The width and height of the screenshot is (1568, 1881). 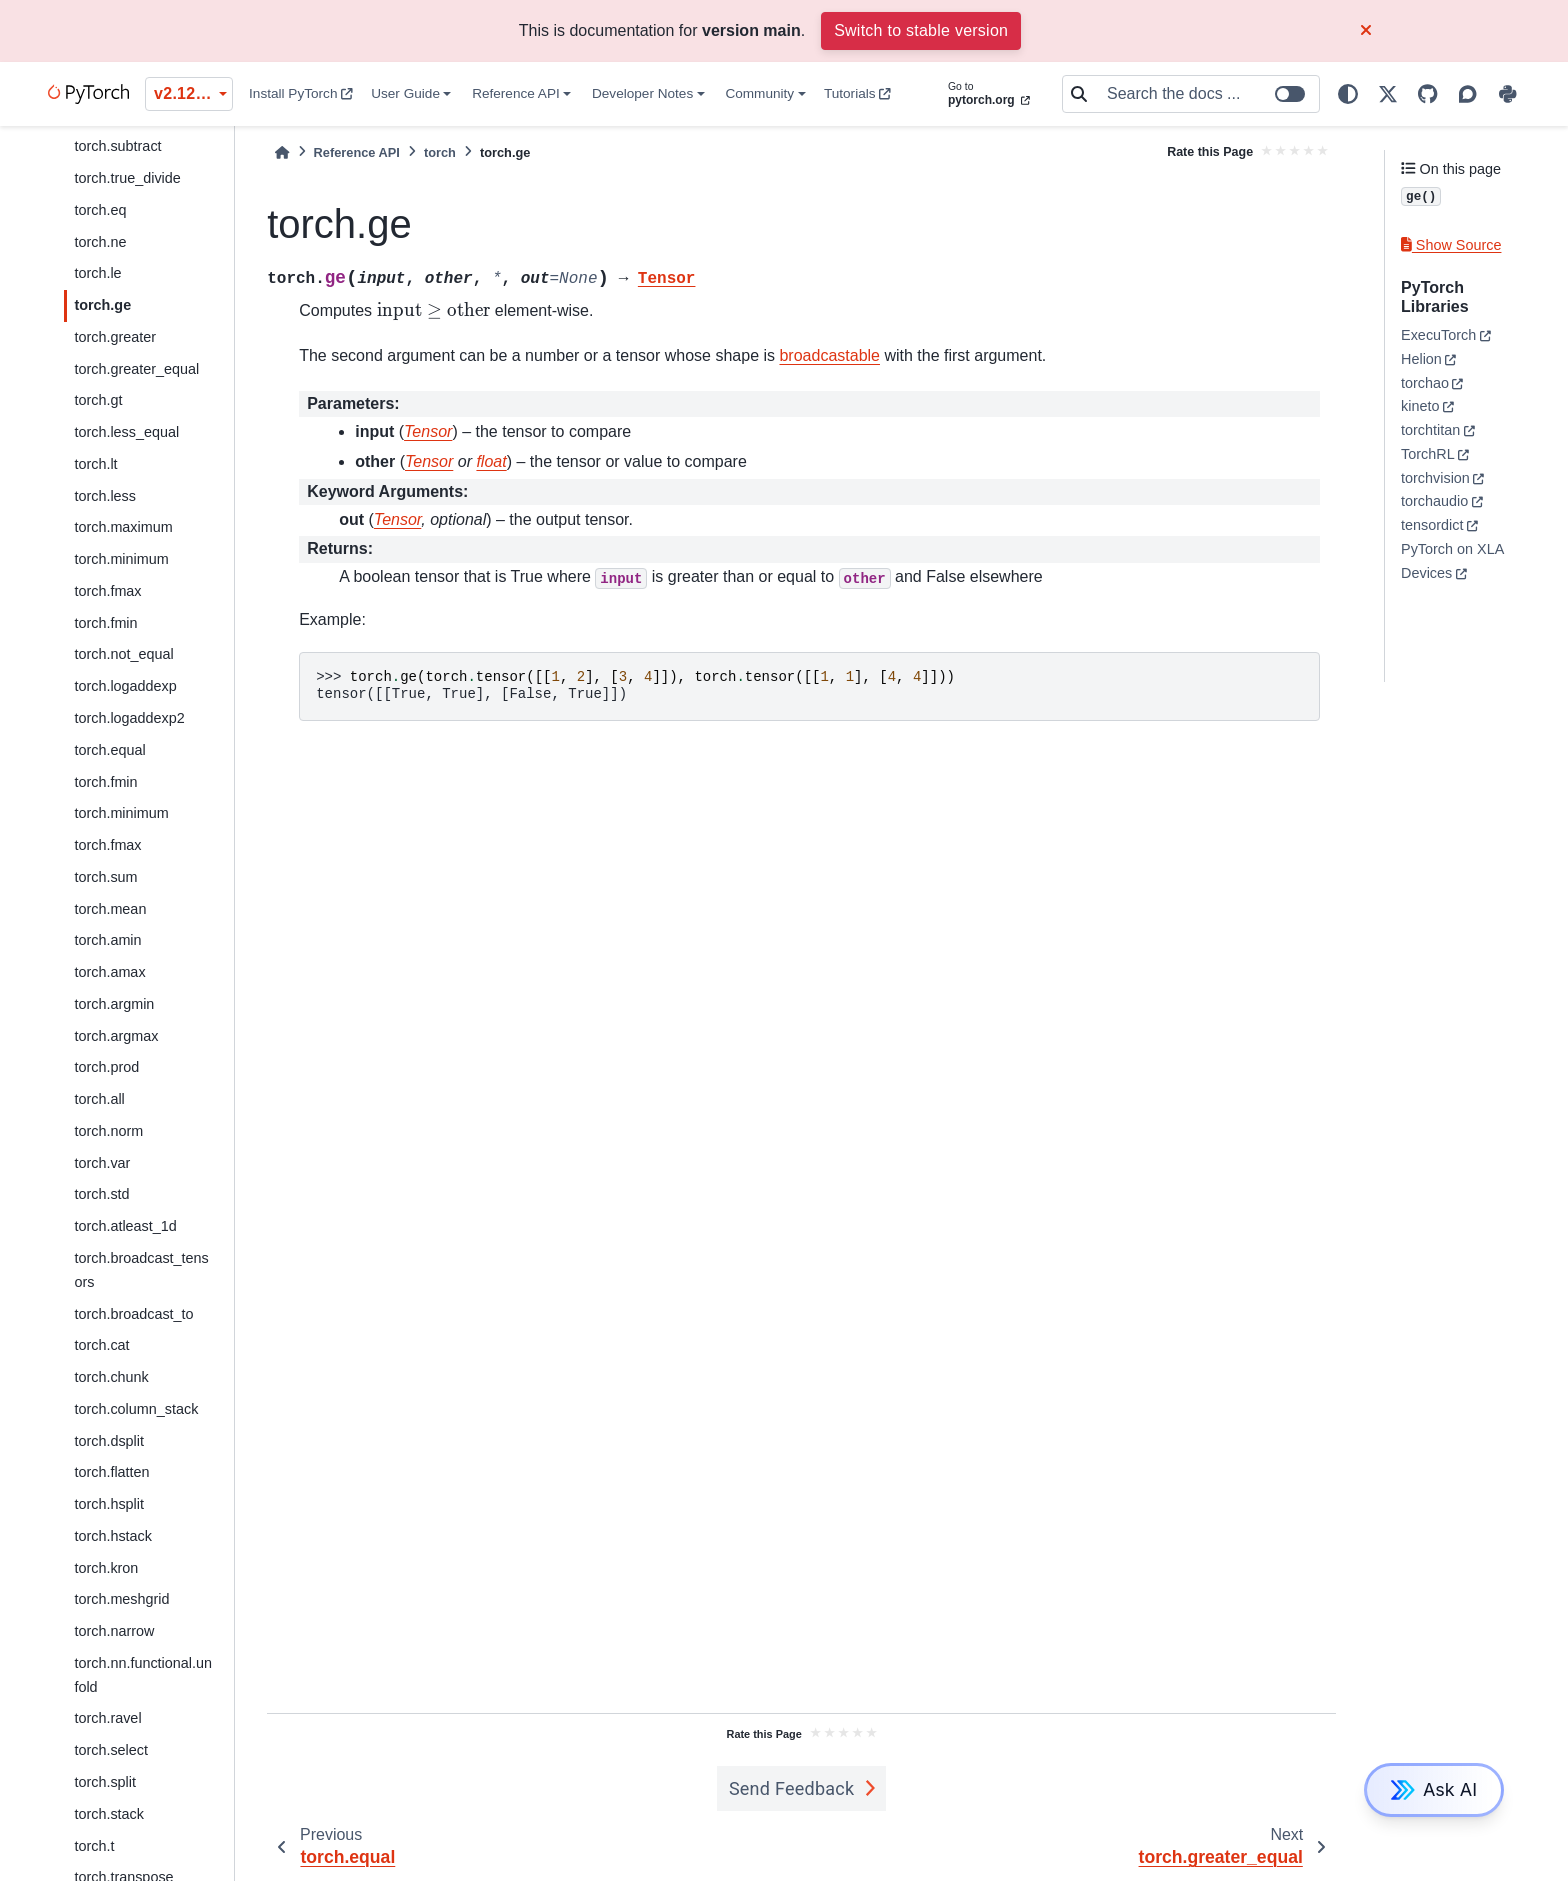 I want to click on torch.ge, so click(x=102, y=305).